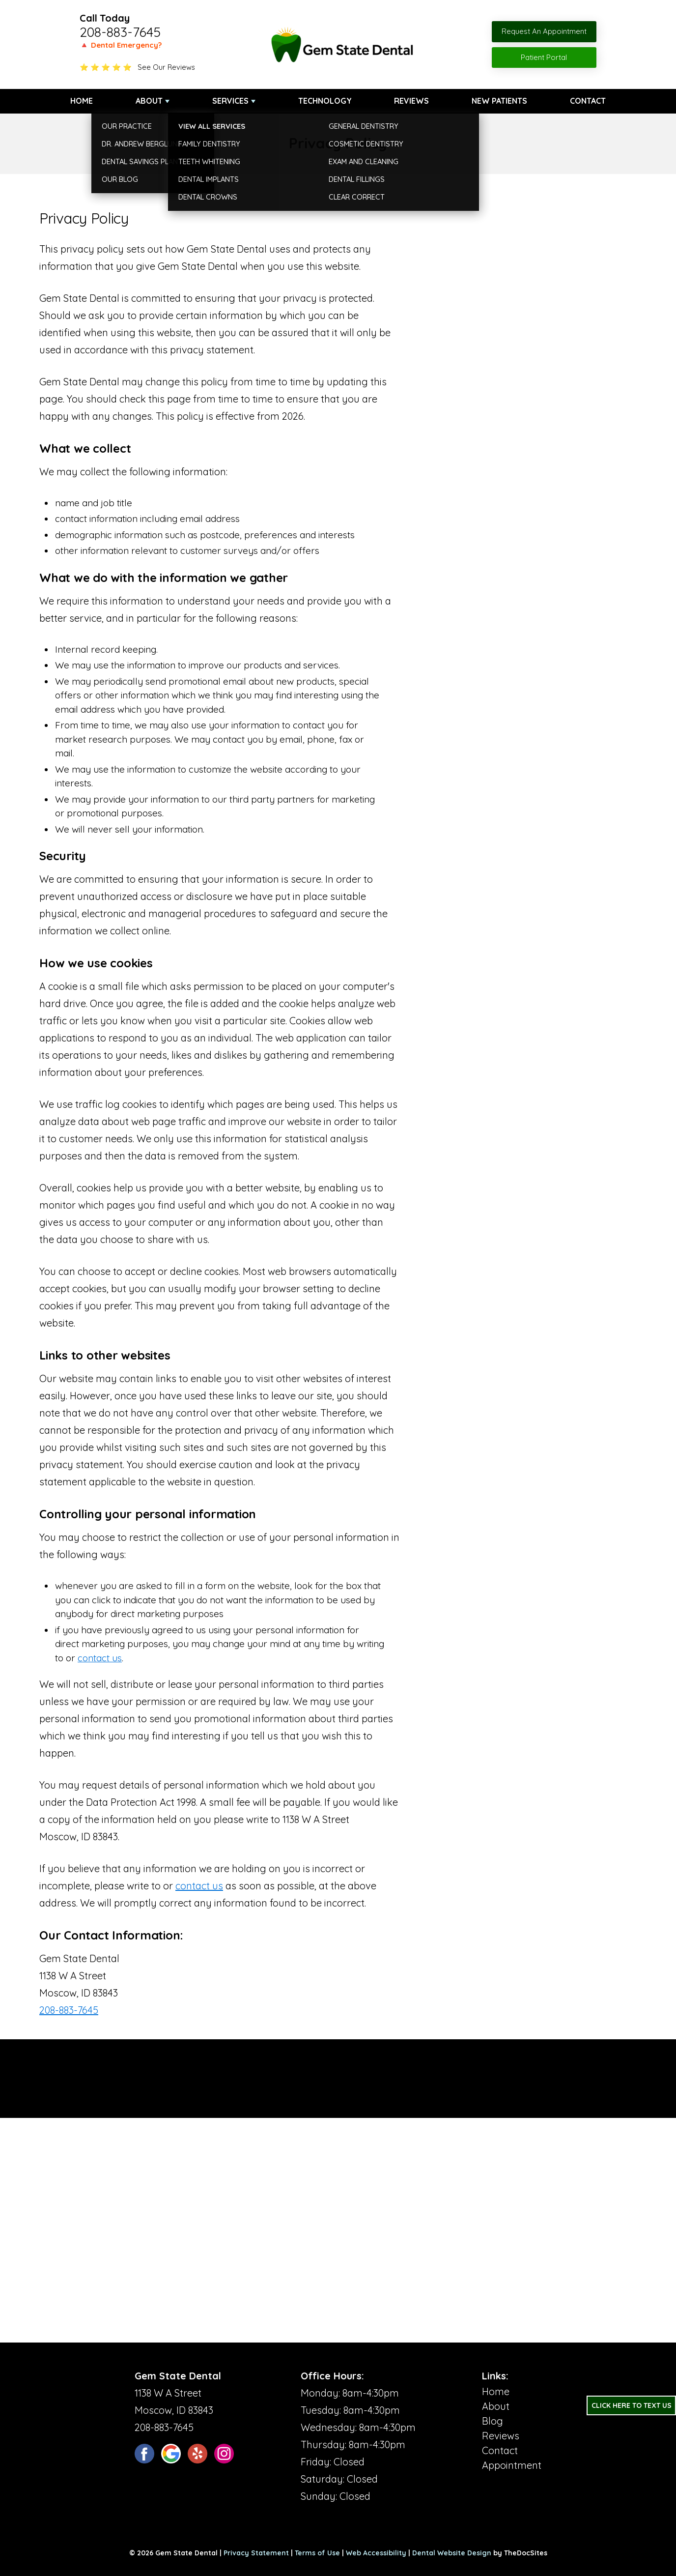 The width and height of the screenshot is (676, 2576). Describe the element at coordinates (120, 32) in the screenshot. I see `208-883-7645` at that location.